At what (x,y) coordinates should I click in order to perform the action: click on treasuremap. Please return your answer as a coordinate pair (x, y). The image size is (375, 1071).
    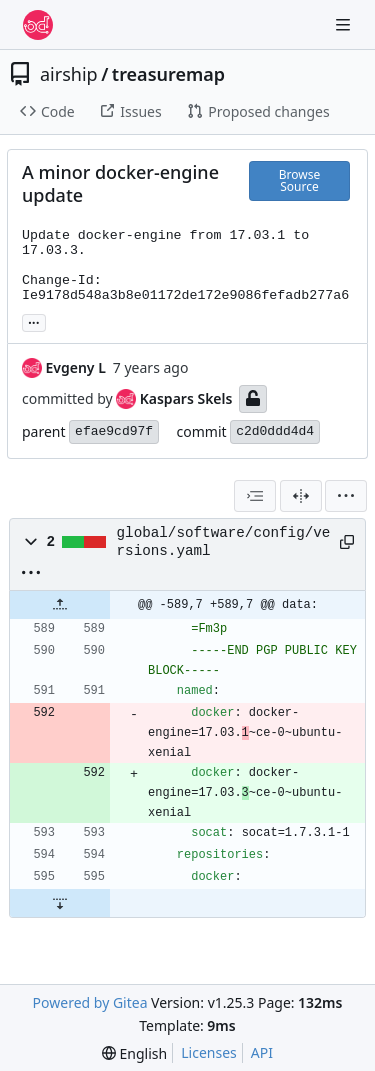
    Looking at the image, I should click on (168, 74).